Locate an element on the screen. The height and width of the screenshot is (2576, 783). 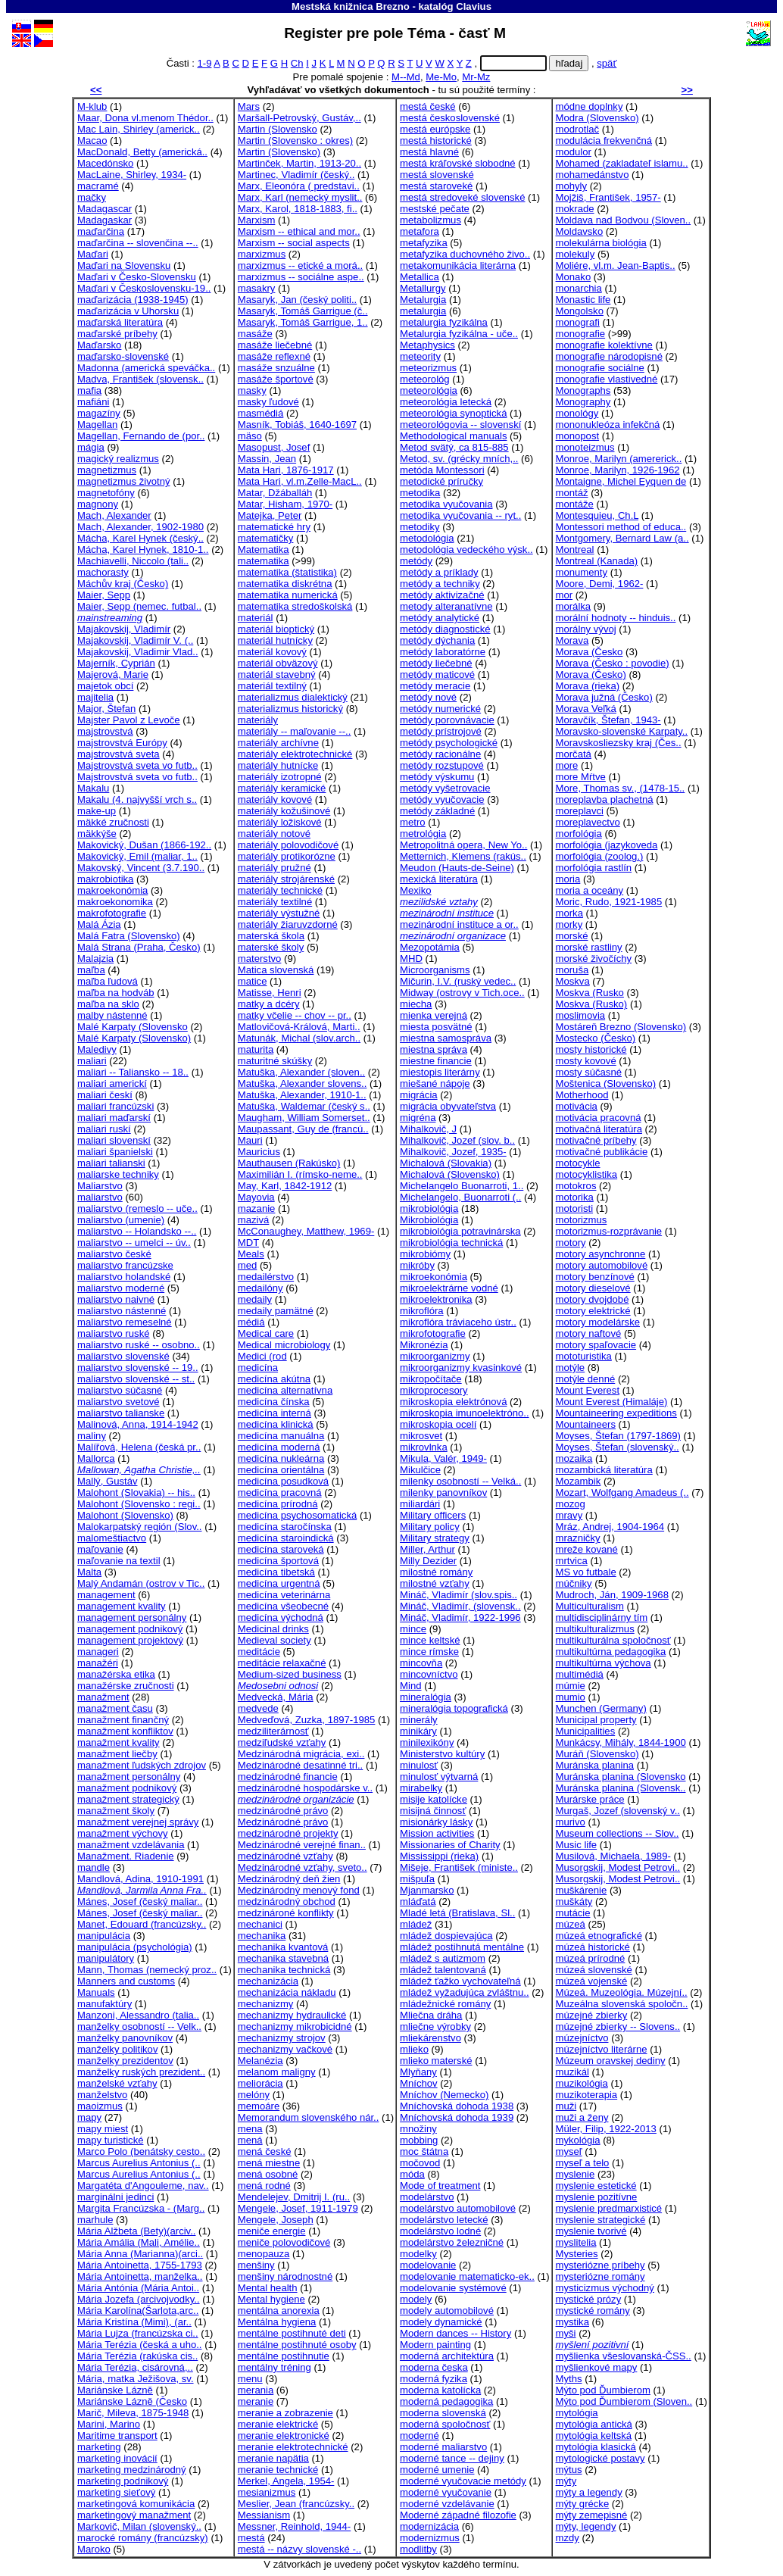
Mojžiš, František, 1957- is located at coordinates (608, 197).